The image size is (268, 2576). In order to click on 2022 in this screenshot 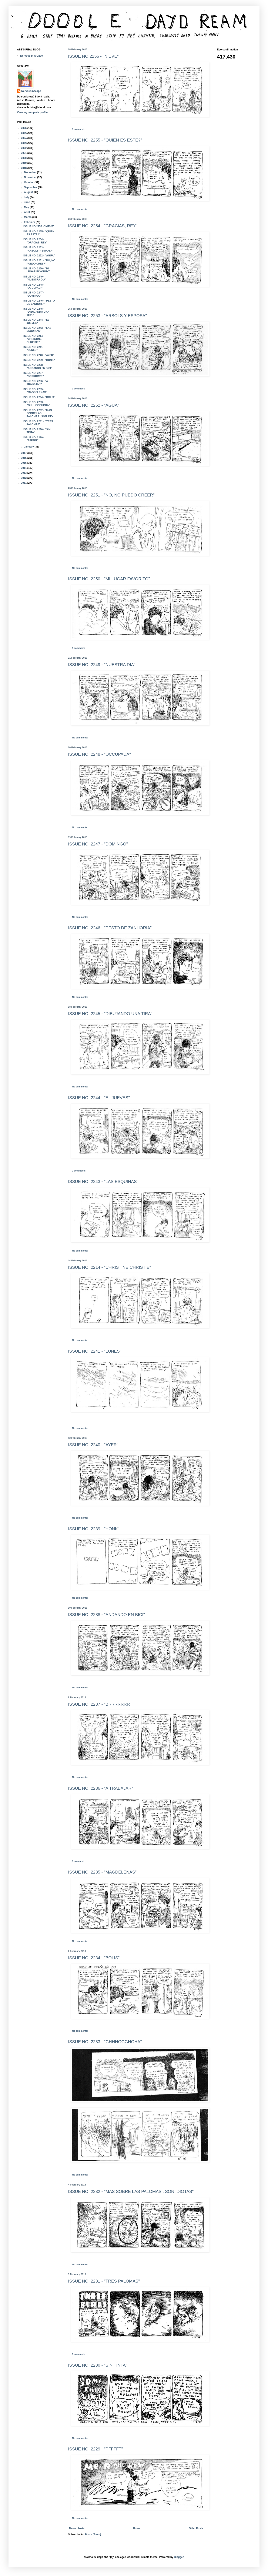, I will do `click(24, 148)`.